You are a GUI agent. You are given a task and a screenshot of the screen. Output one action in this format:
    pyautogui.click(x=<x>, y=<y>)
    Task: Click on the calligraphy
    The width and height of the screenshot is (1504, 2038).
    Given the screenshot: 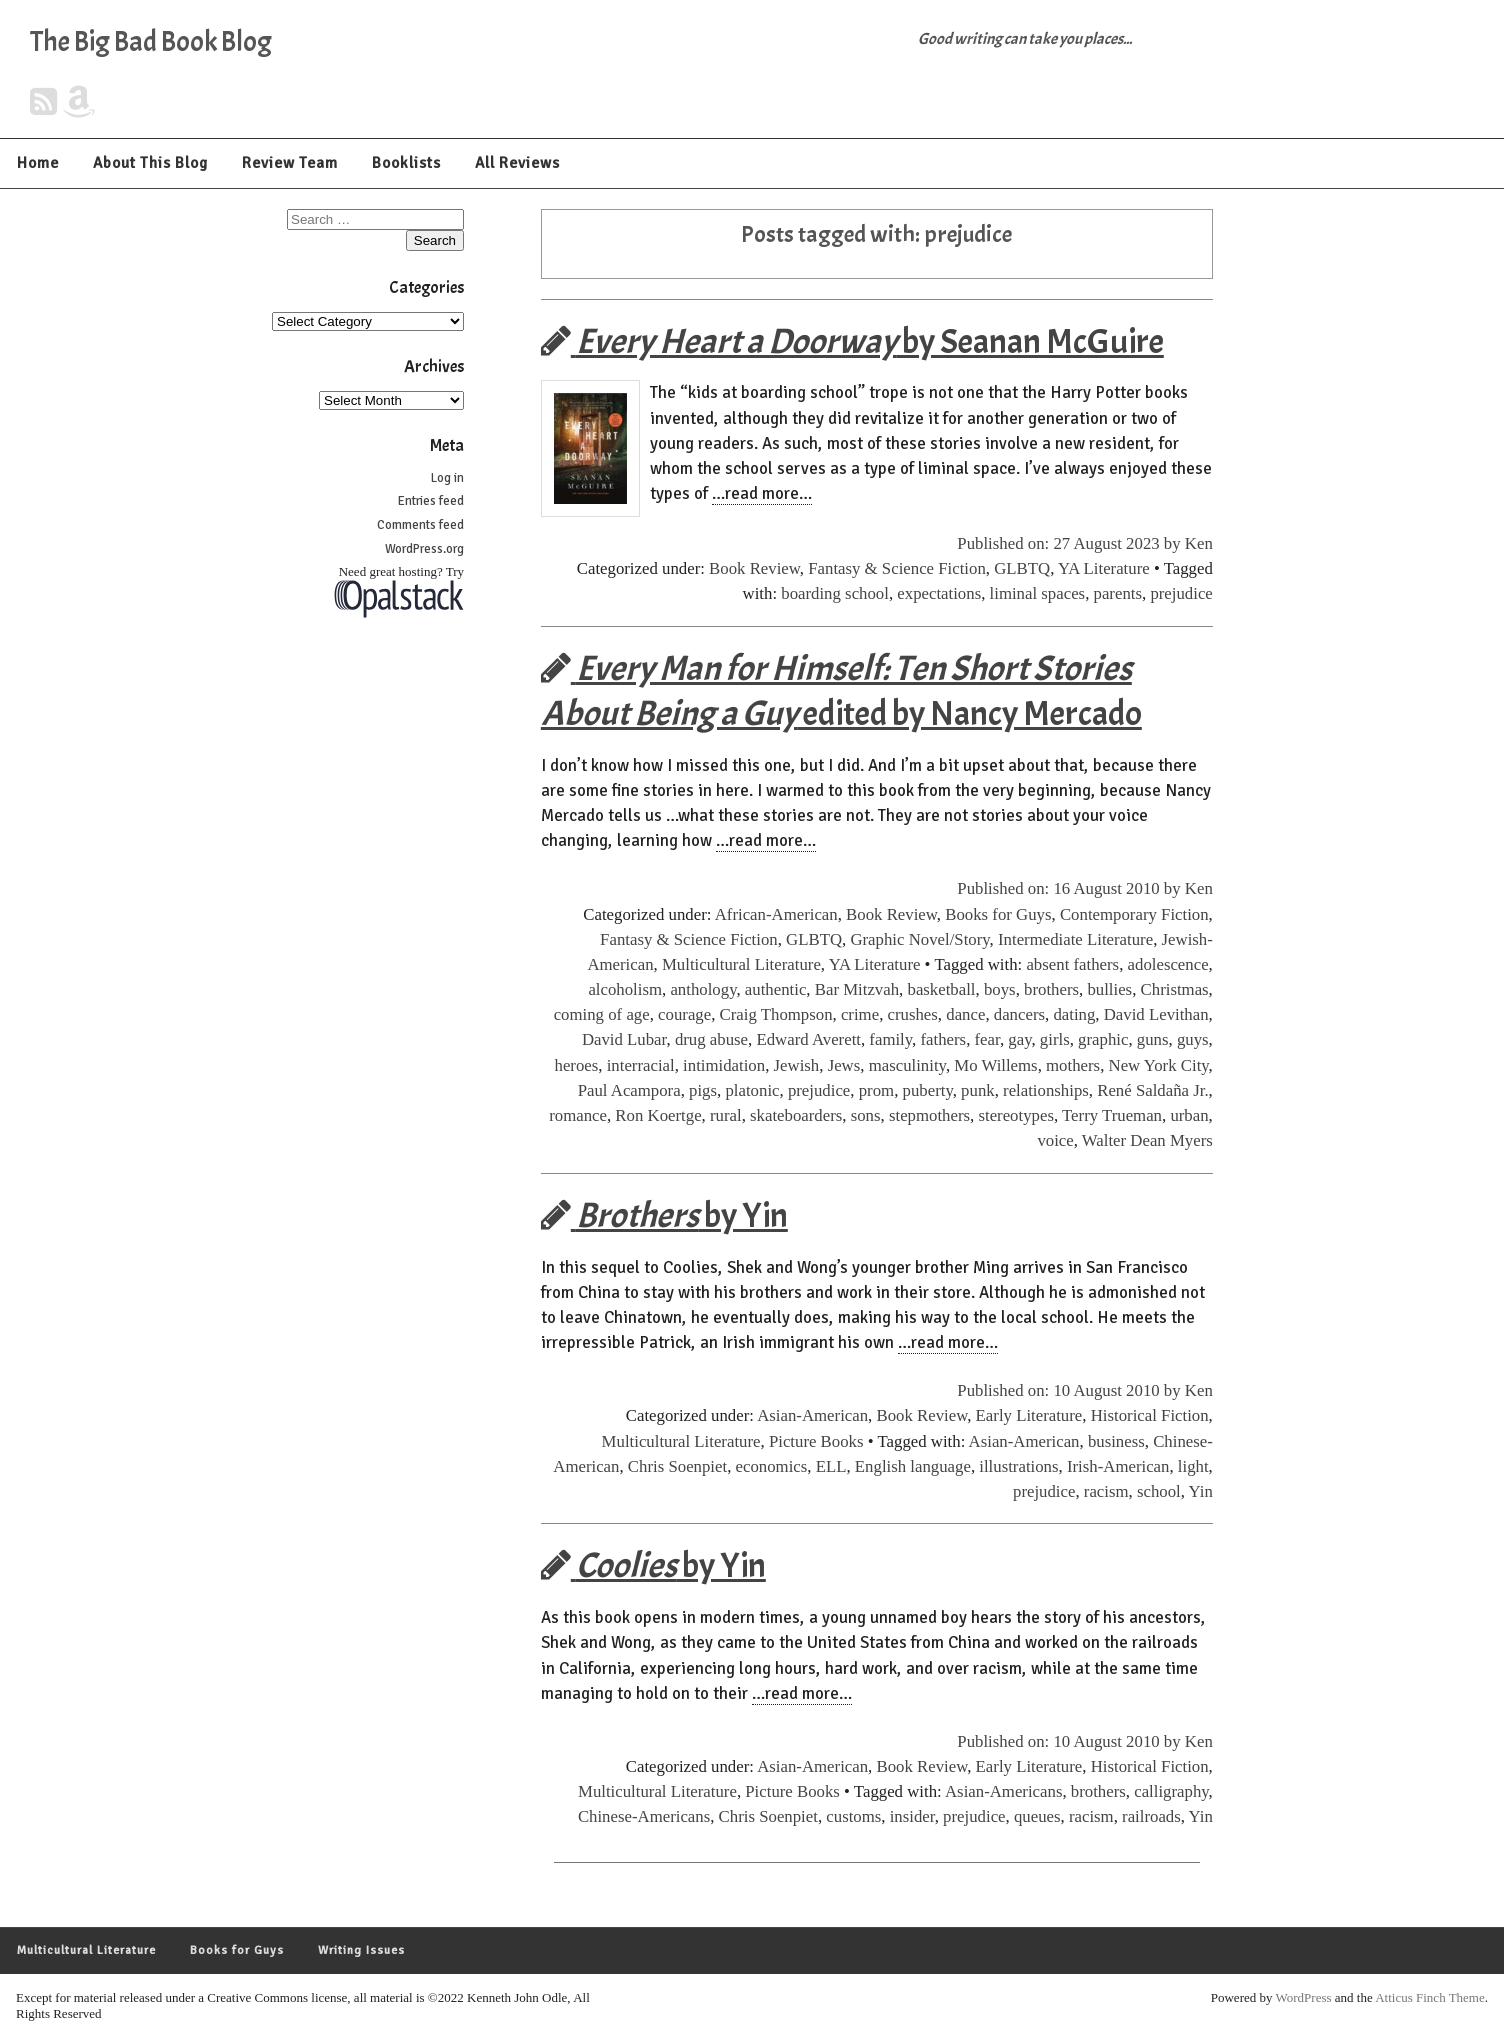 What is the action you would take?
    pyautogui.click(x=1171, y=1791)
    